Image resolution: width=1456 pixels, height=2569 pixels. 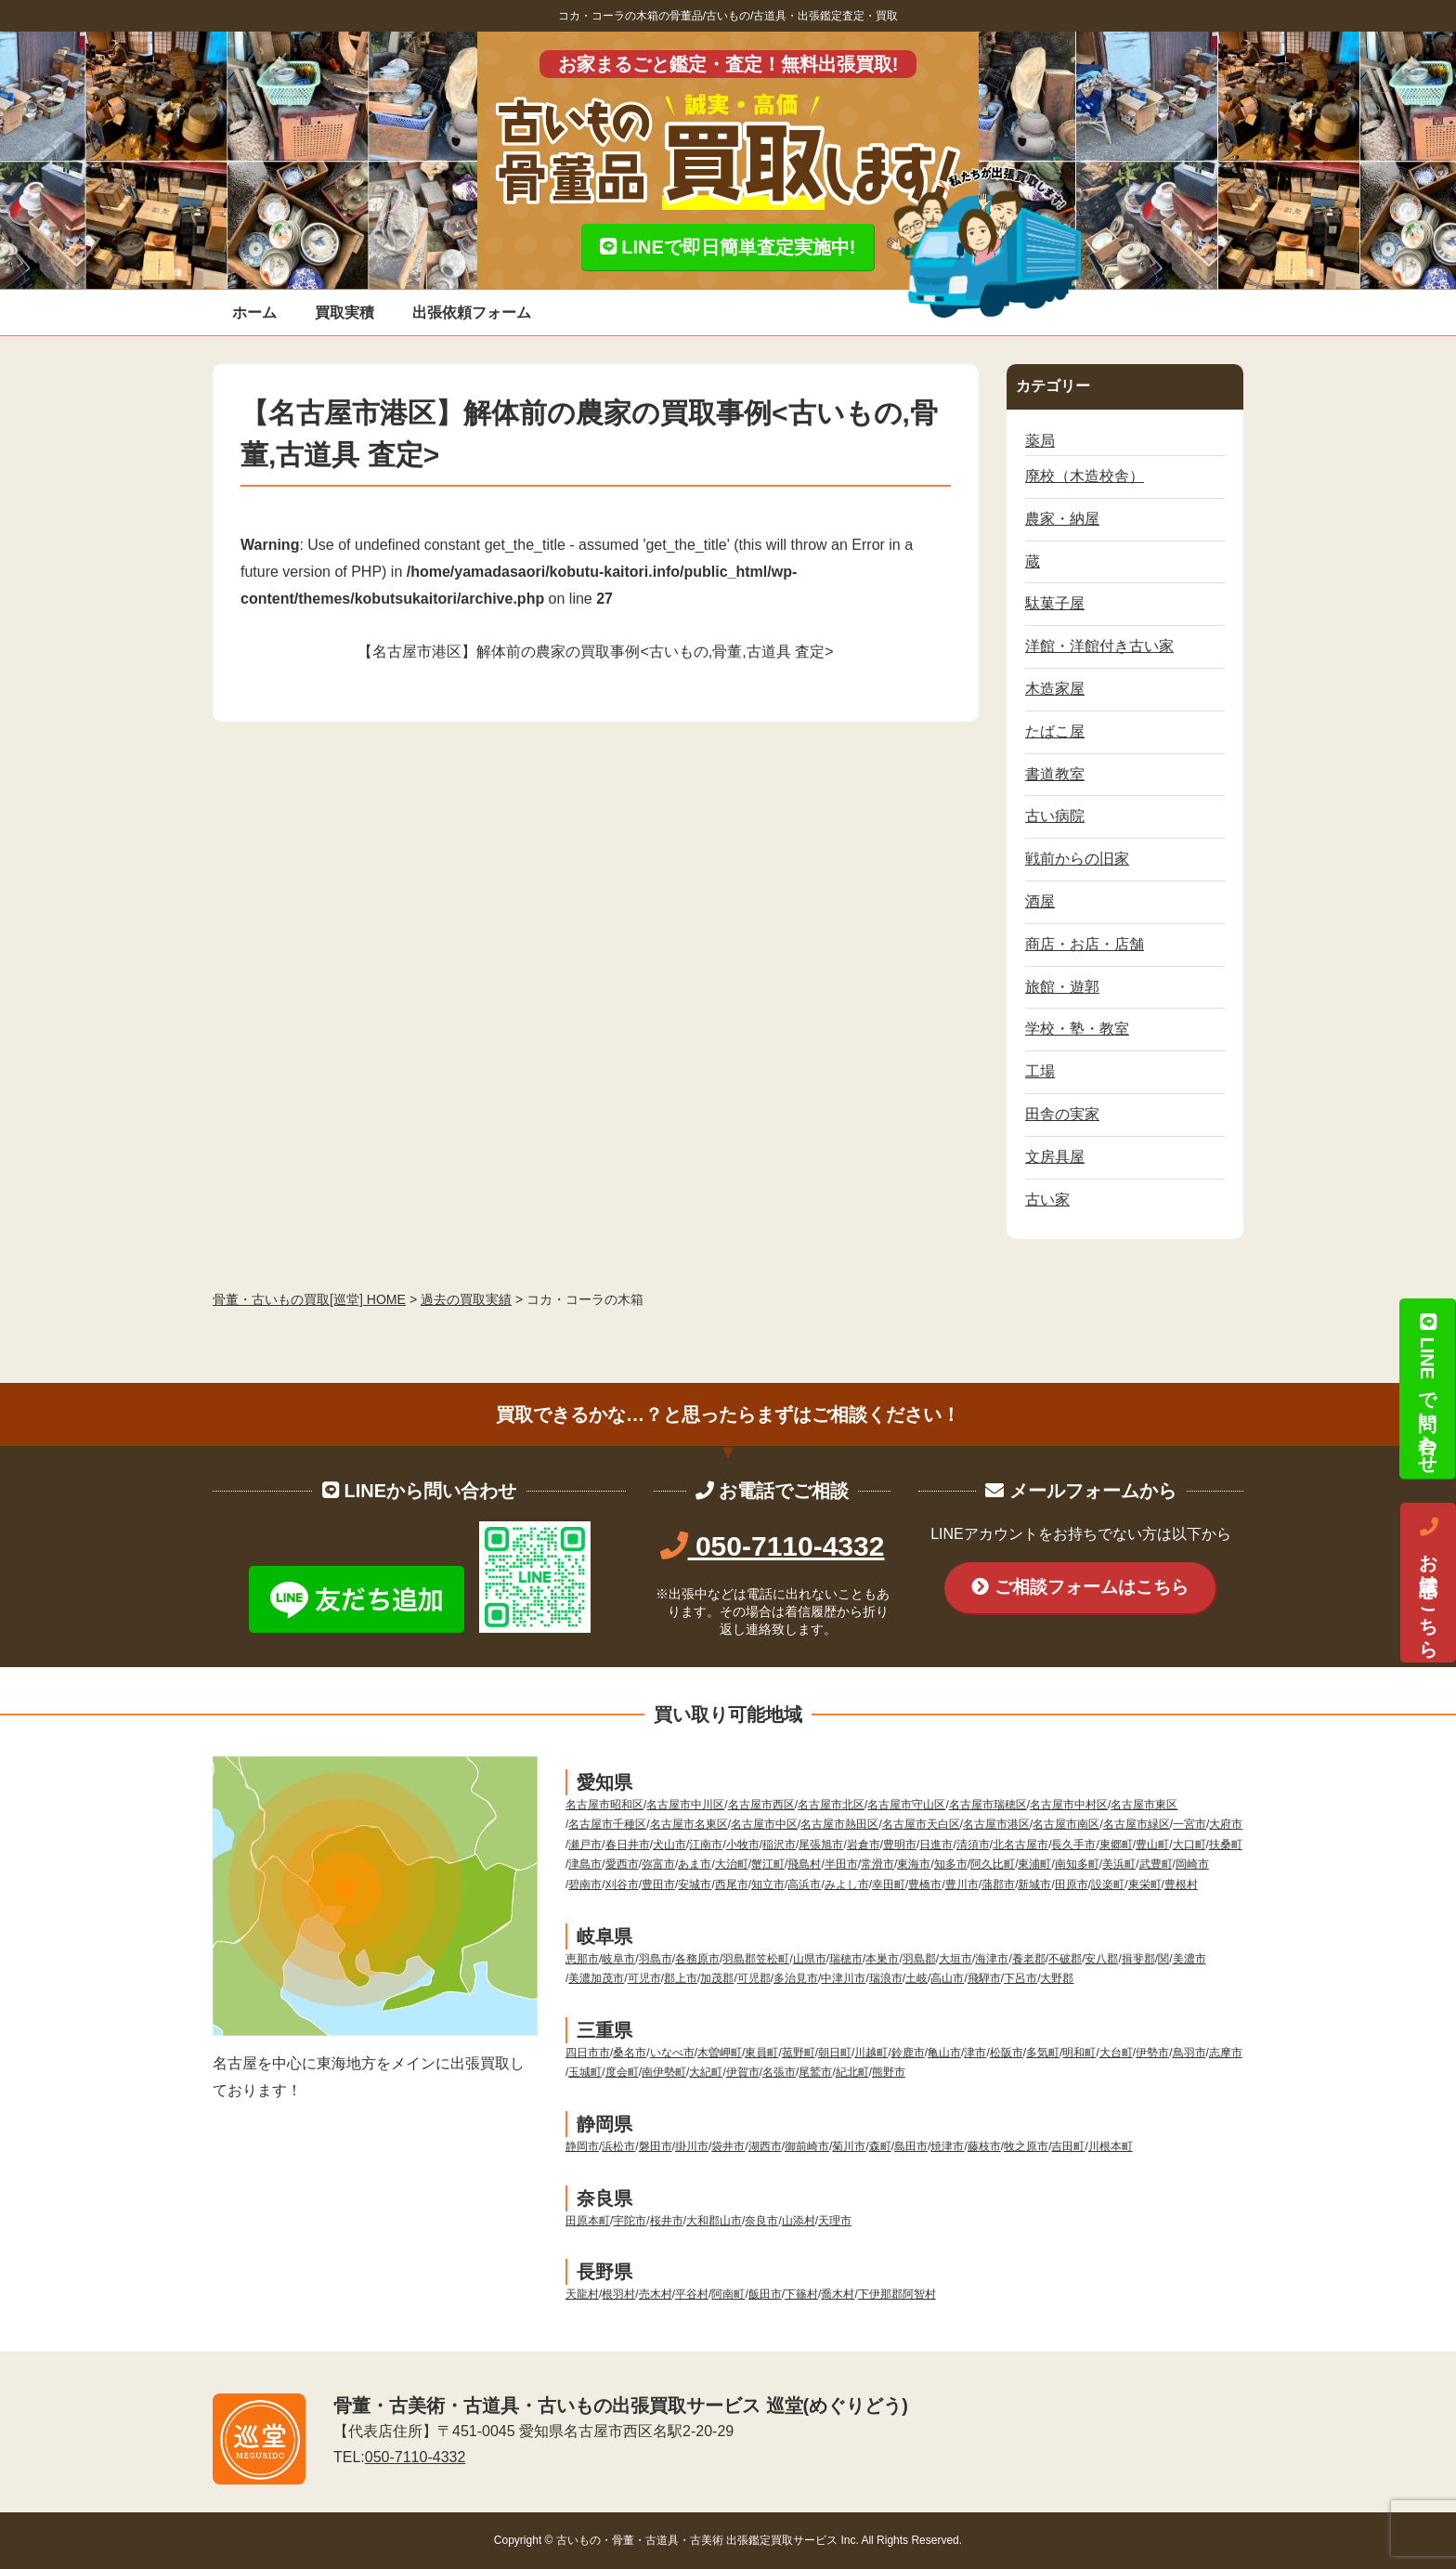 I want to click on 刈谷市, so click(x=622, y=1884).